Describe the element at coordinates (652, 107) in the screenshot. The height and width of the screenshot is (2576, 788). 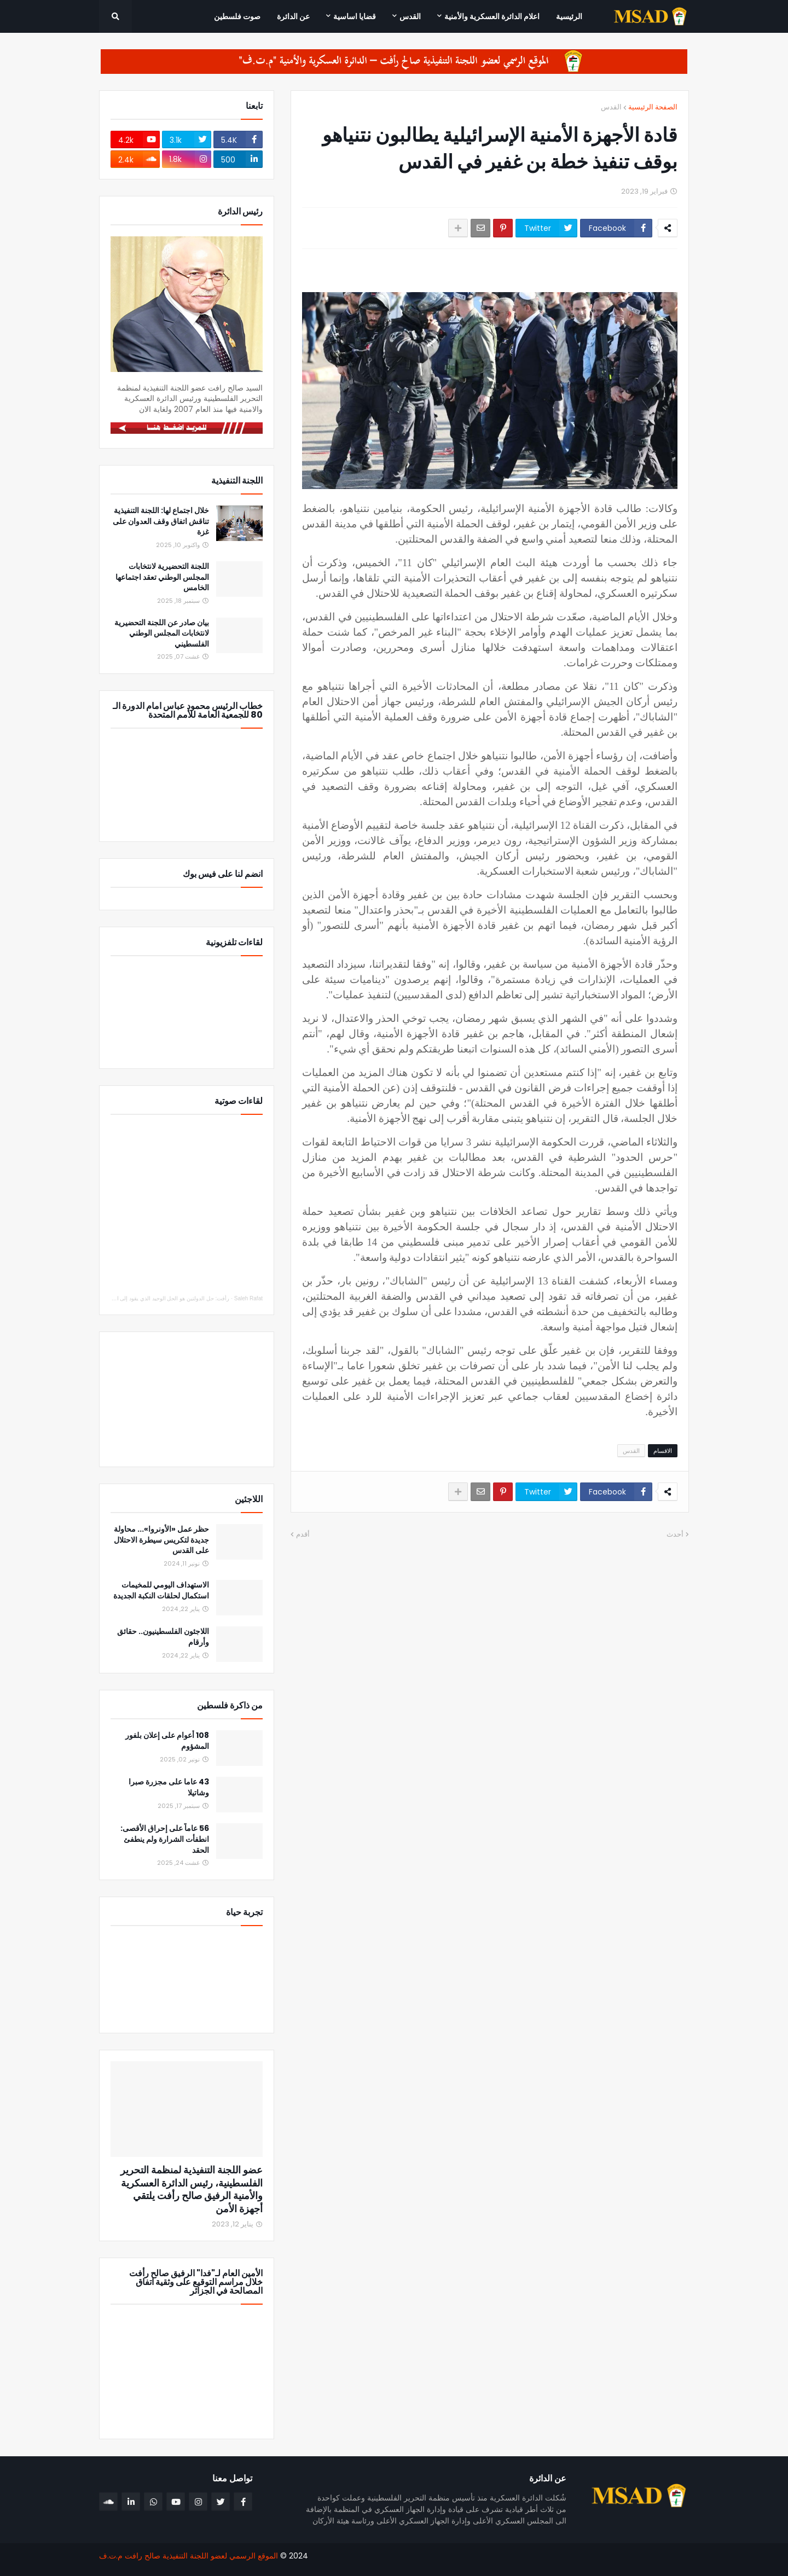
I see `الصفحة الرئيسية` at that location.